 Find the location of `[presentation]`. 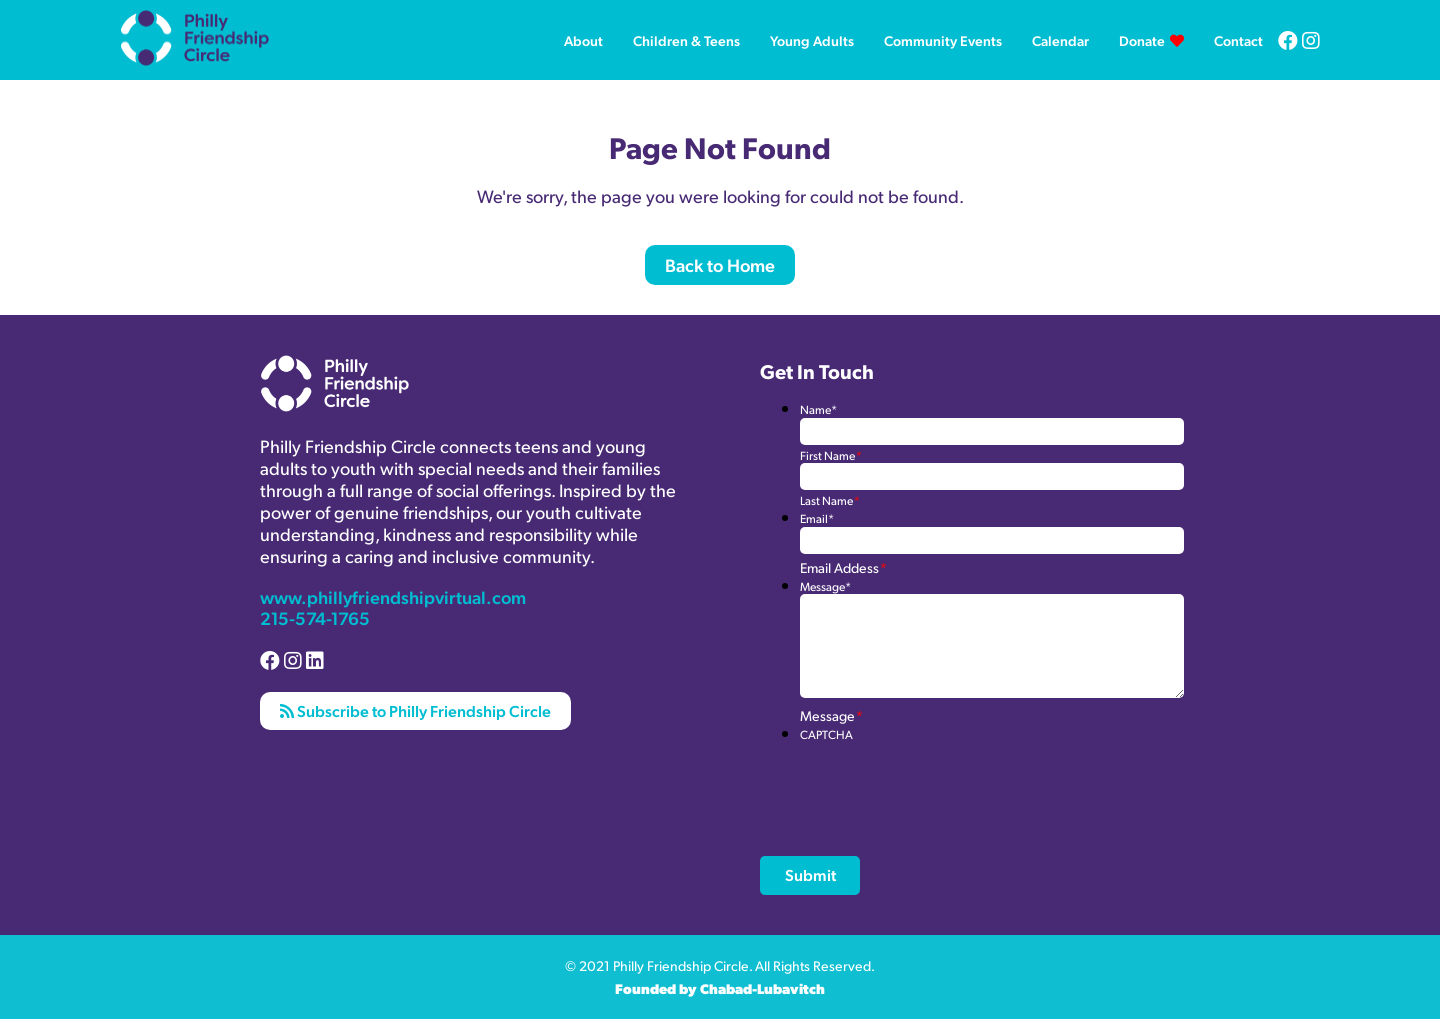

[presentation] is located at coordinates (952, 781).